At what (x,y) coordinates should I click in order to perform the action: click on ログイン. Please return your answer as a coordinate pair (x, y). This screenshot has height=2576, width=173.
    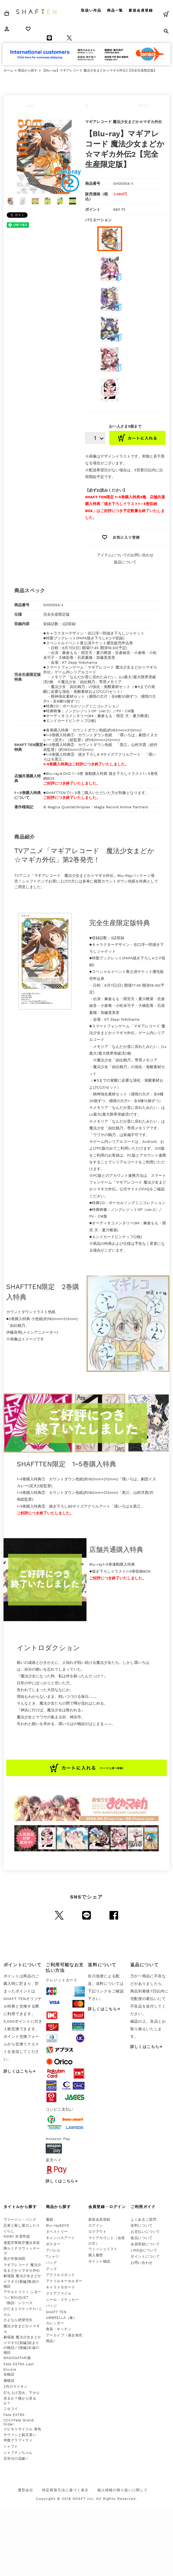
    Looking at the image, I should click on (95, 2225).